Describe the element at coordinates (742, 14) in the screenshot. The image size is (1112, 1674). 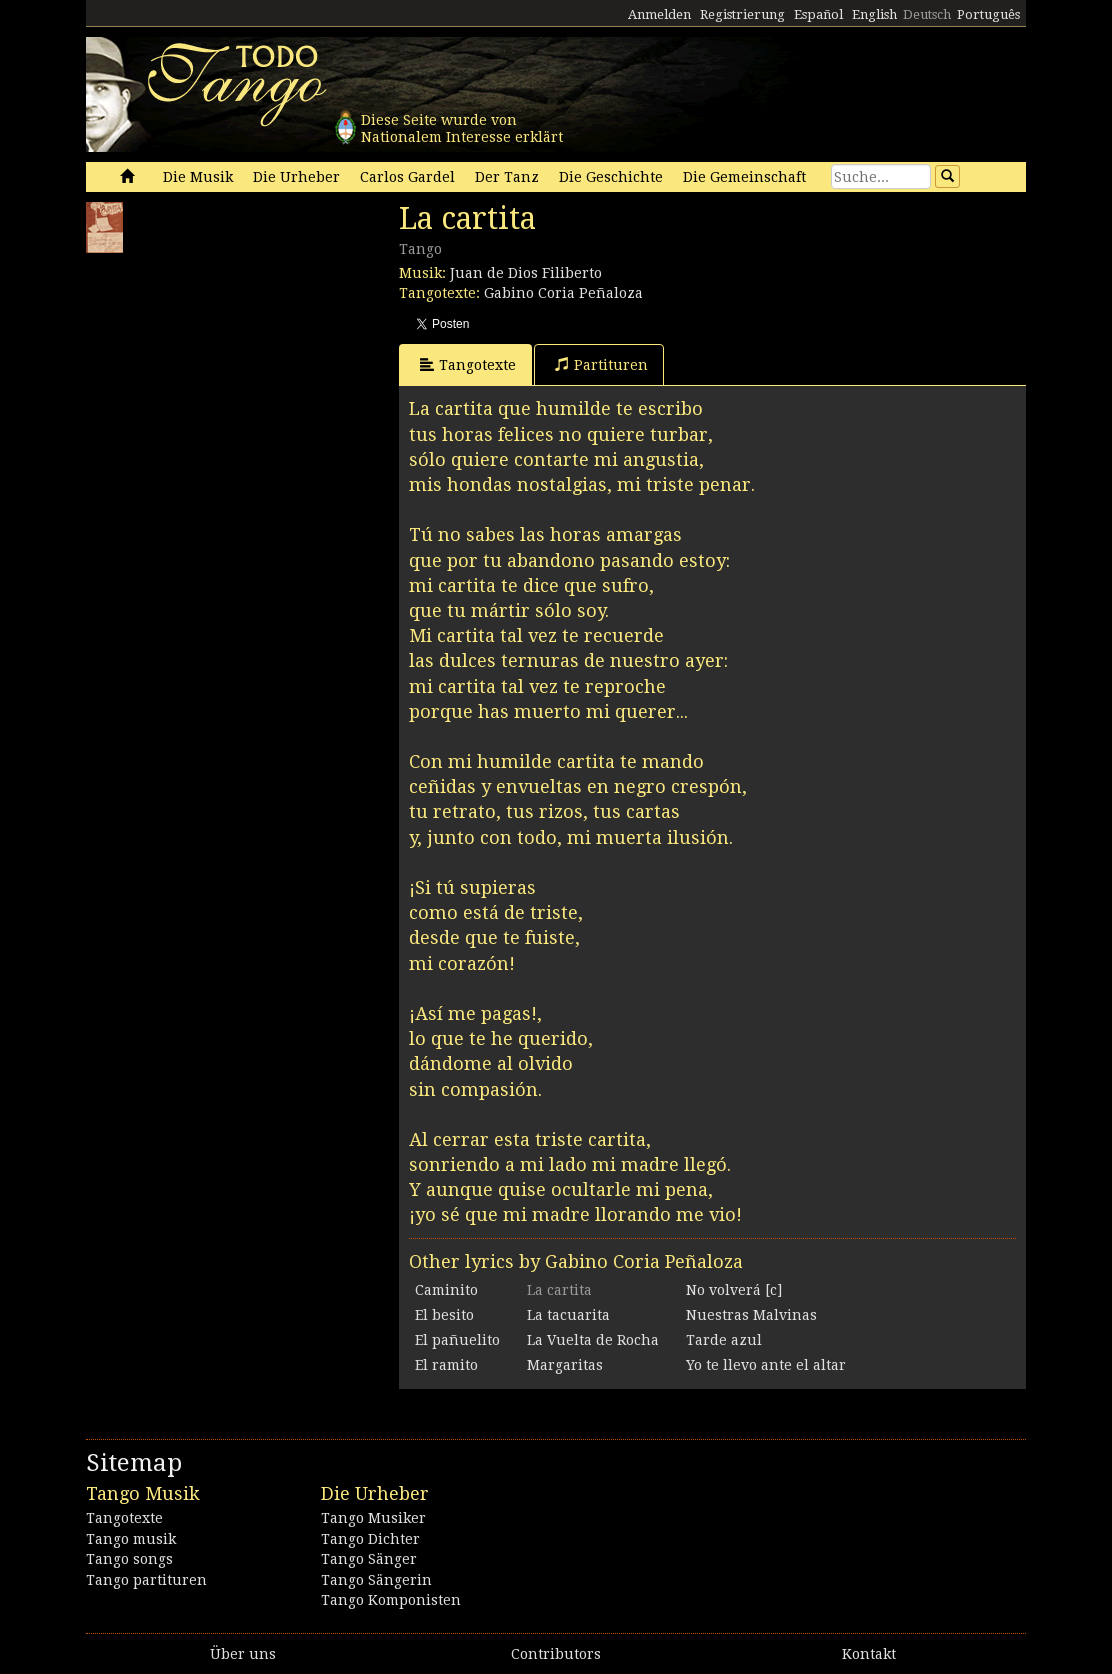
I see `Registrierung` at that location.